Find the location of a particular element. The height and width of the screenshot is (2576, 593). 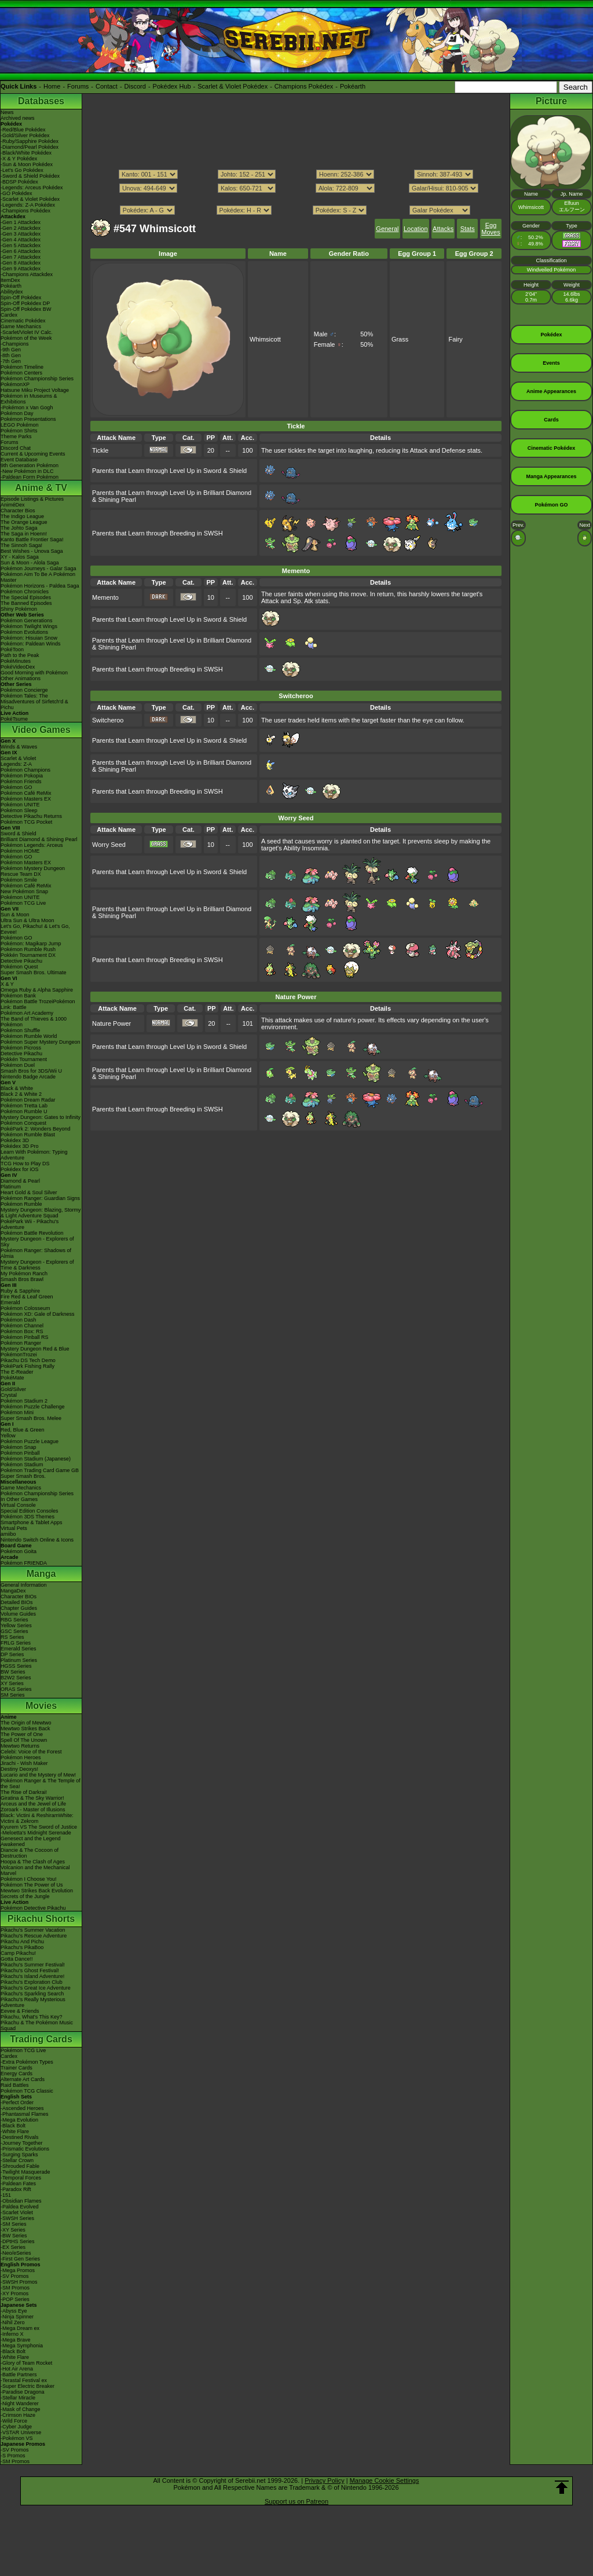

-Paradox Rift is located at coordinates (16, 2189).